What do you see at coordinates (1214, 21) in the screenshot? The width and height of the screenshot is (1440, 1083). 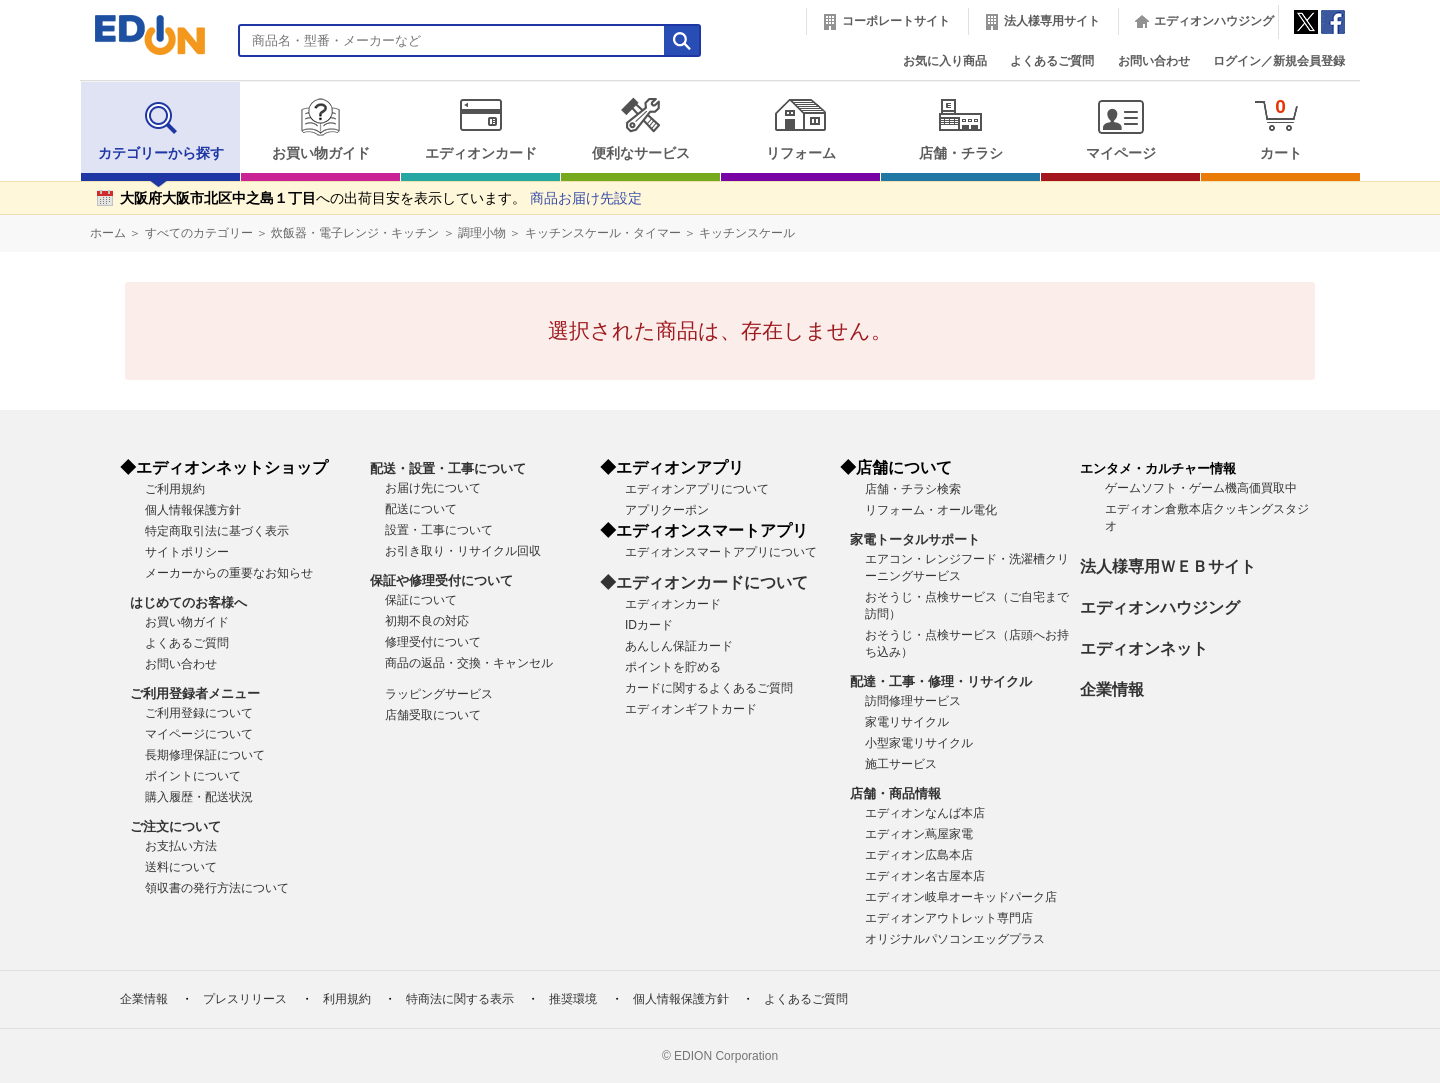 I see `エディオンハウジング` at bounding box center [1214, 21].